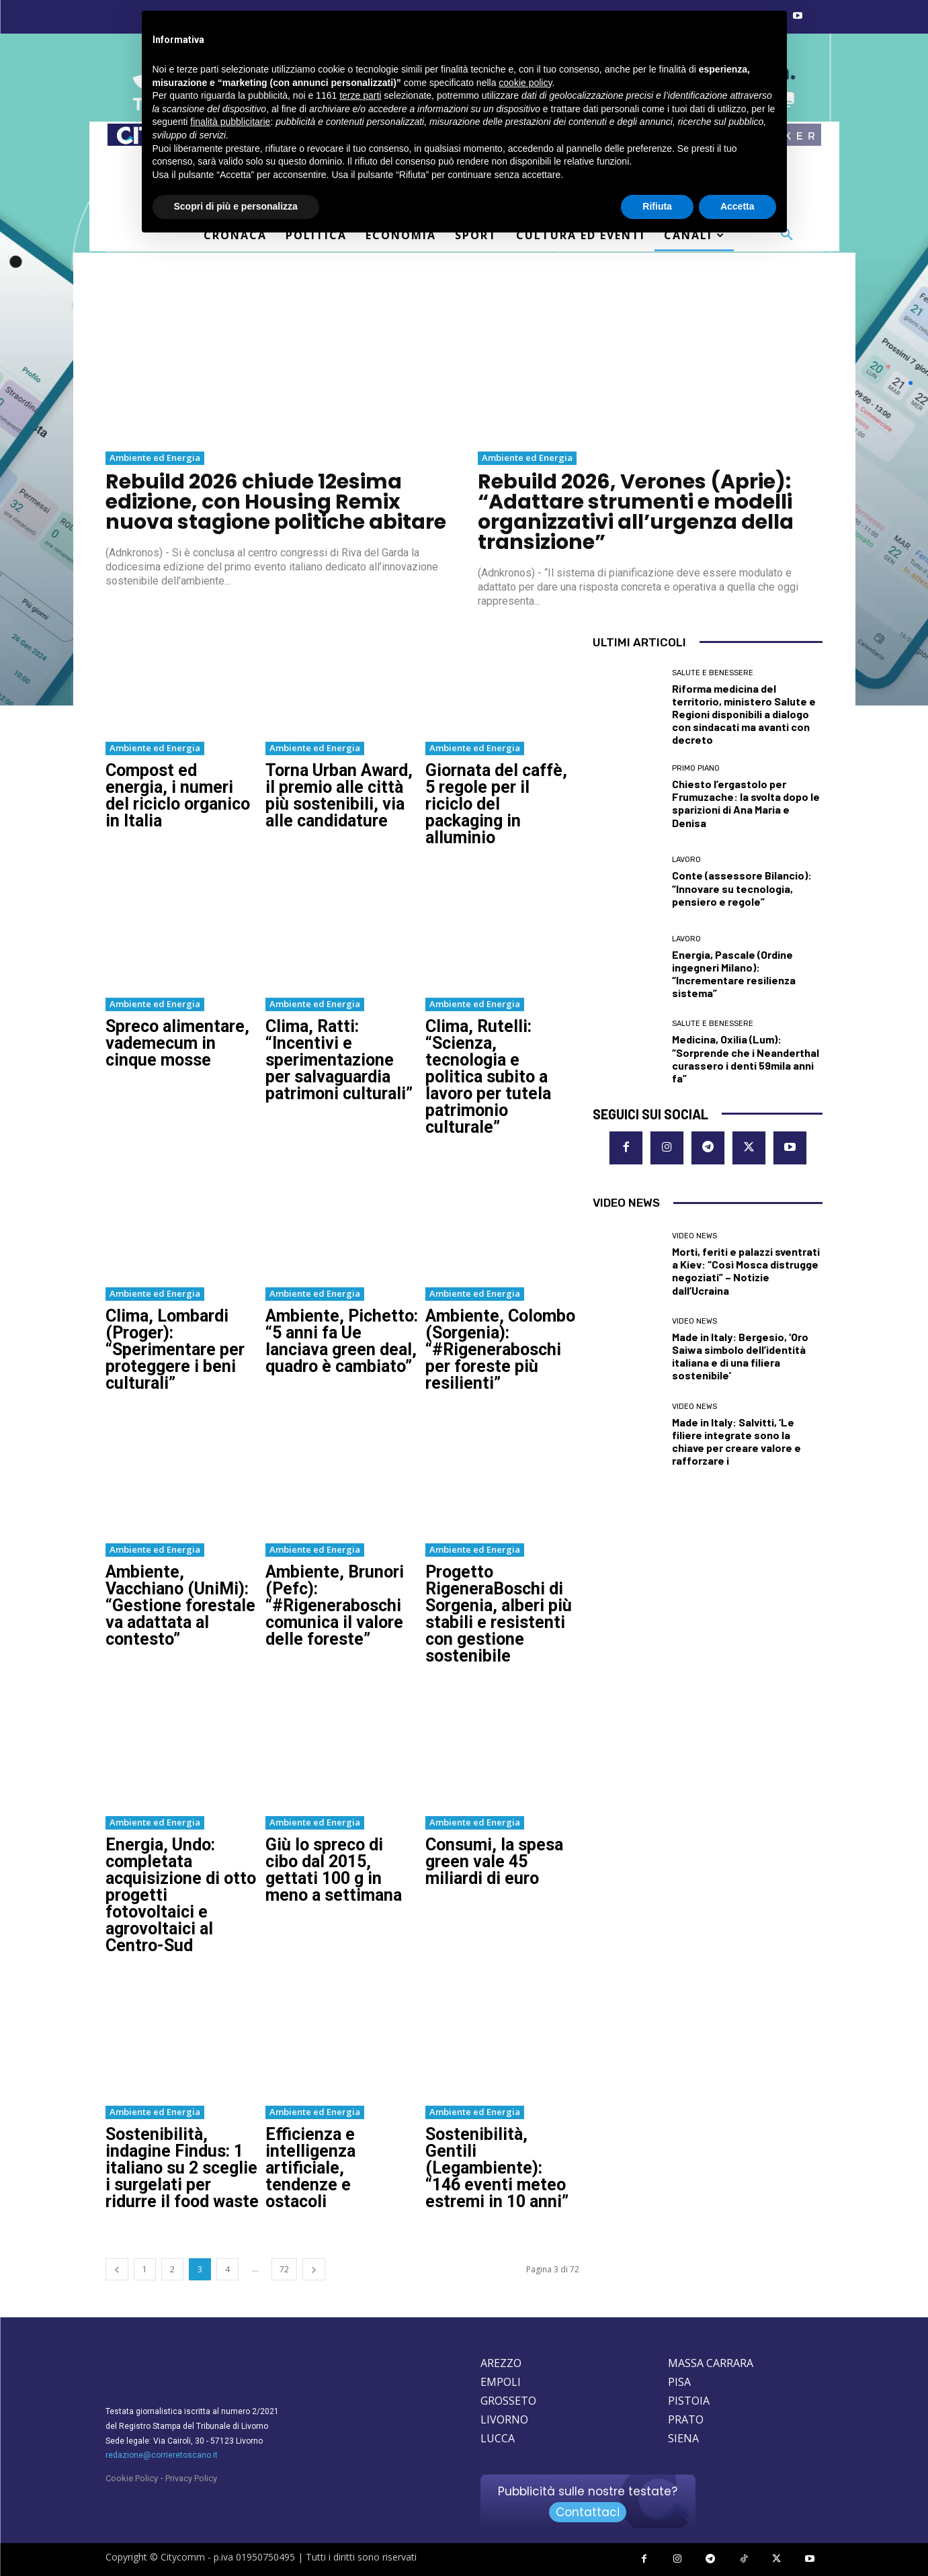  What do you see at coordinates (230, 121) in the screenshot?
I see `finalità pubblicitarie` at bounding box center [230, 121].